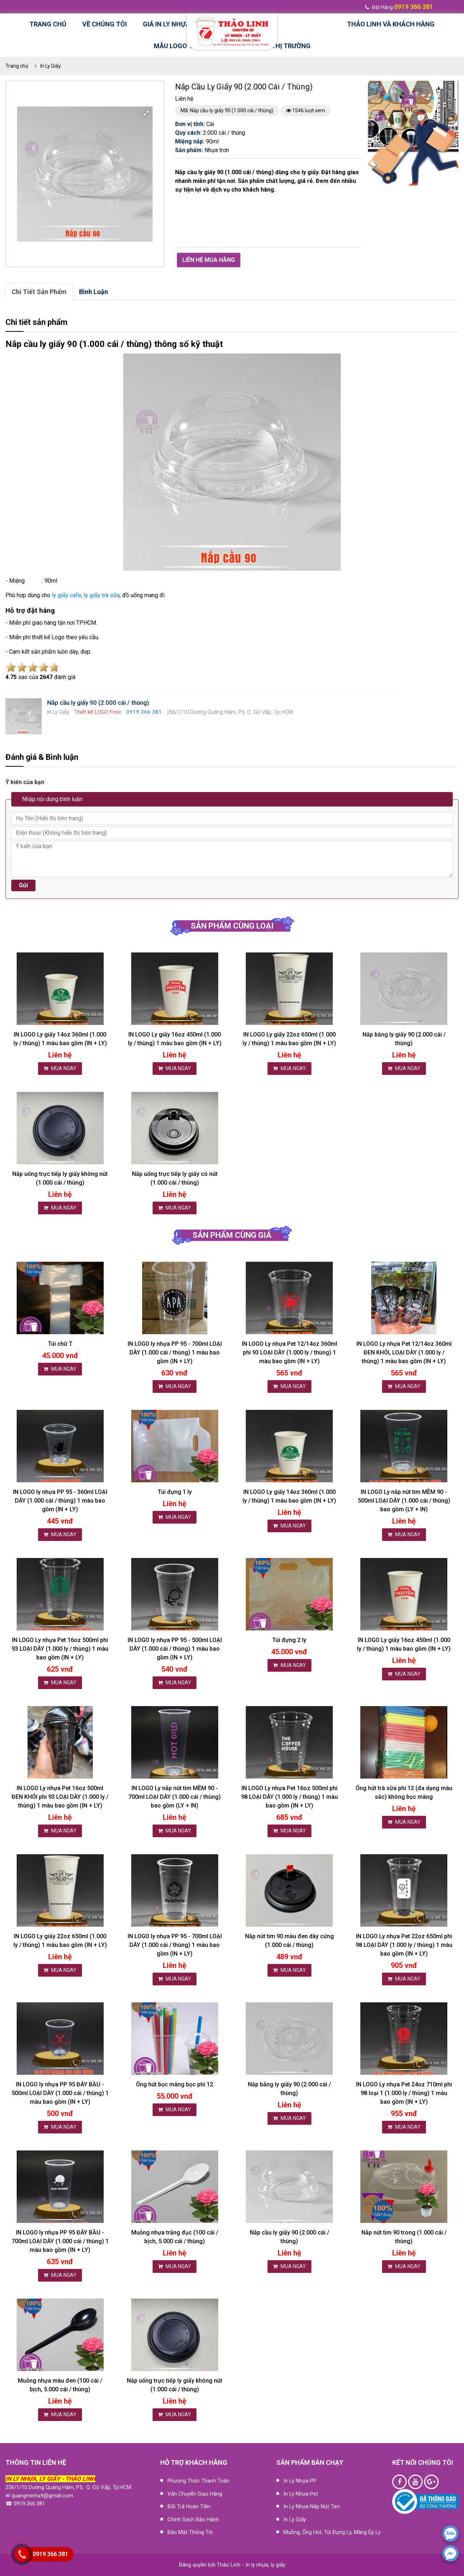 The width and height of the screenshot is (464, 2576). What do you see at coordinates (208, 259) in the screenshot?
I see `Liên hệ mua hàng` at bounding box center [208, 259].